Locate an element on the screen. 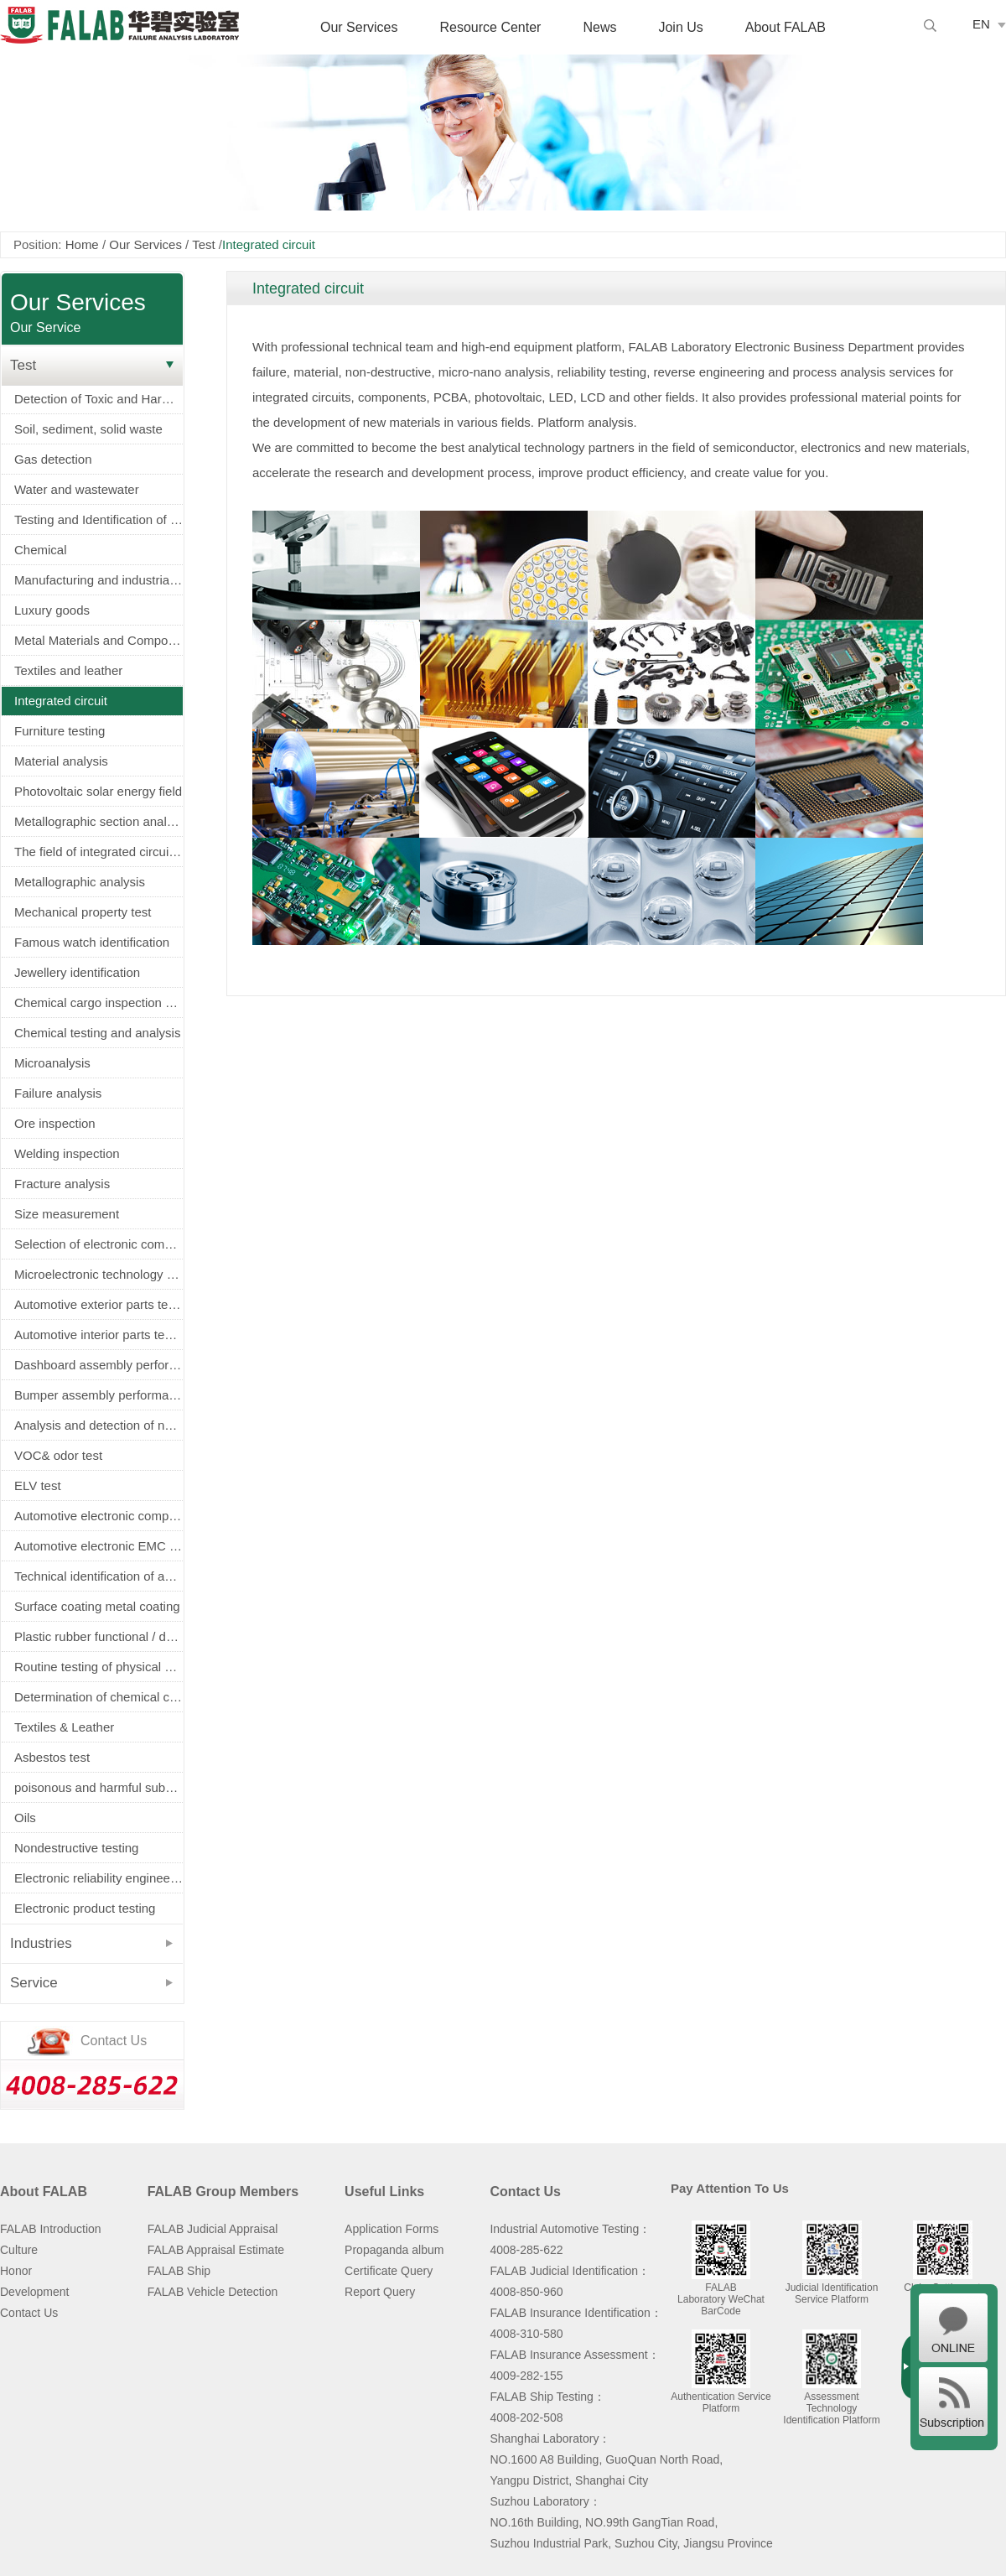  Asbestos test is located at coordinates (52, 1757).